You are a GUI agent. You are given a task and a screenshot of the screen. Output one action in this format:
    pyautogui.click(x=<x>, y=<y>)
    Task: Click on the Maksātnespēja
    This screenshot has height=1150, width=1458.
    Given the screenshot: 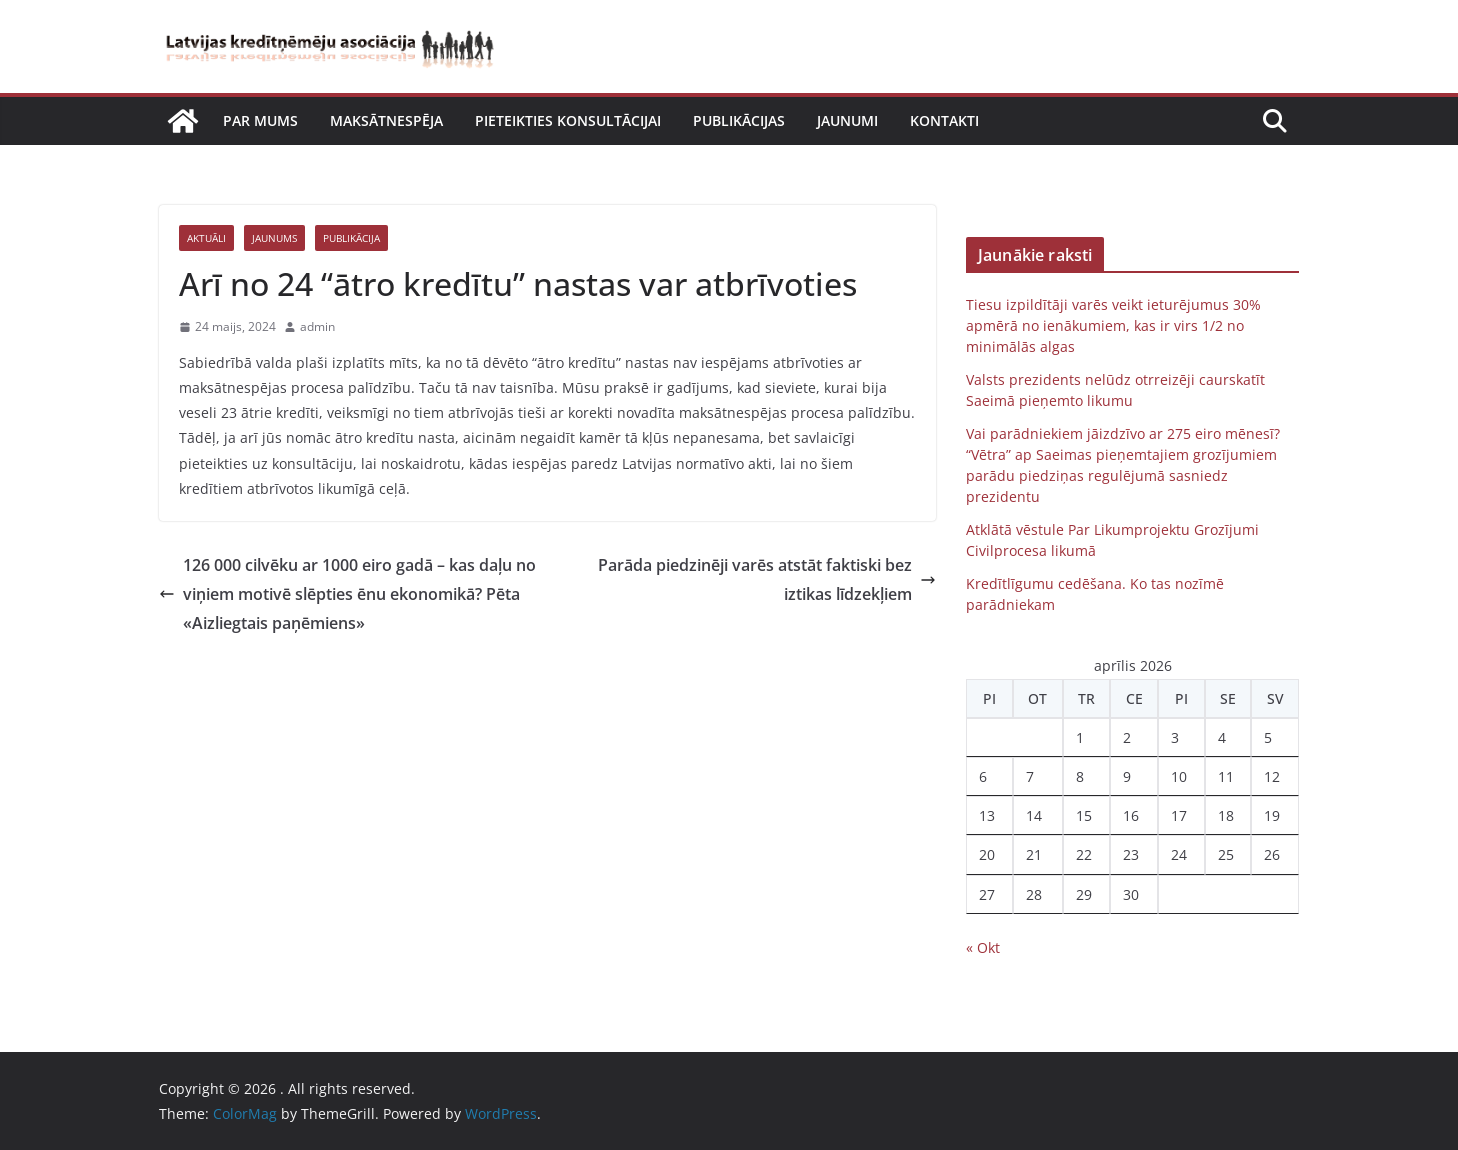 What is the action you would take?
    pyautogui.click(x=386, y=120)
    